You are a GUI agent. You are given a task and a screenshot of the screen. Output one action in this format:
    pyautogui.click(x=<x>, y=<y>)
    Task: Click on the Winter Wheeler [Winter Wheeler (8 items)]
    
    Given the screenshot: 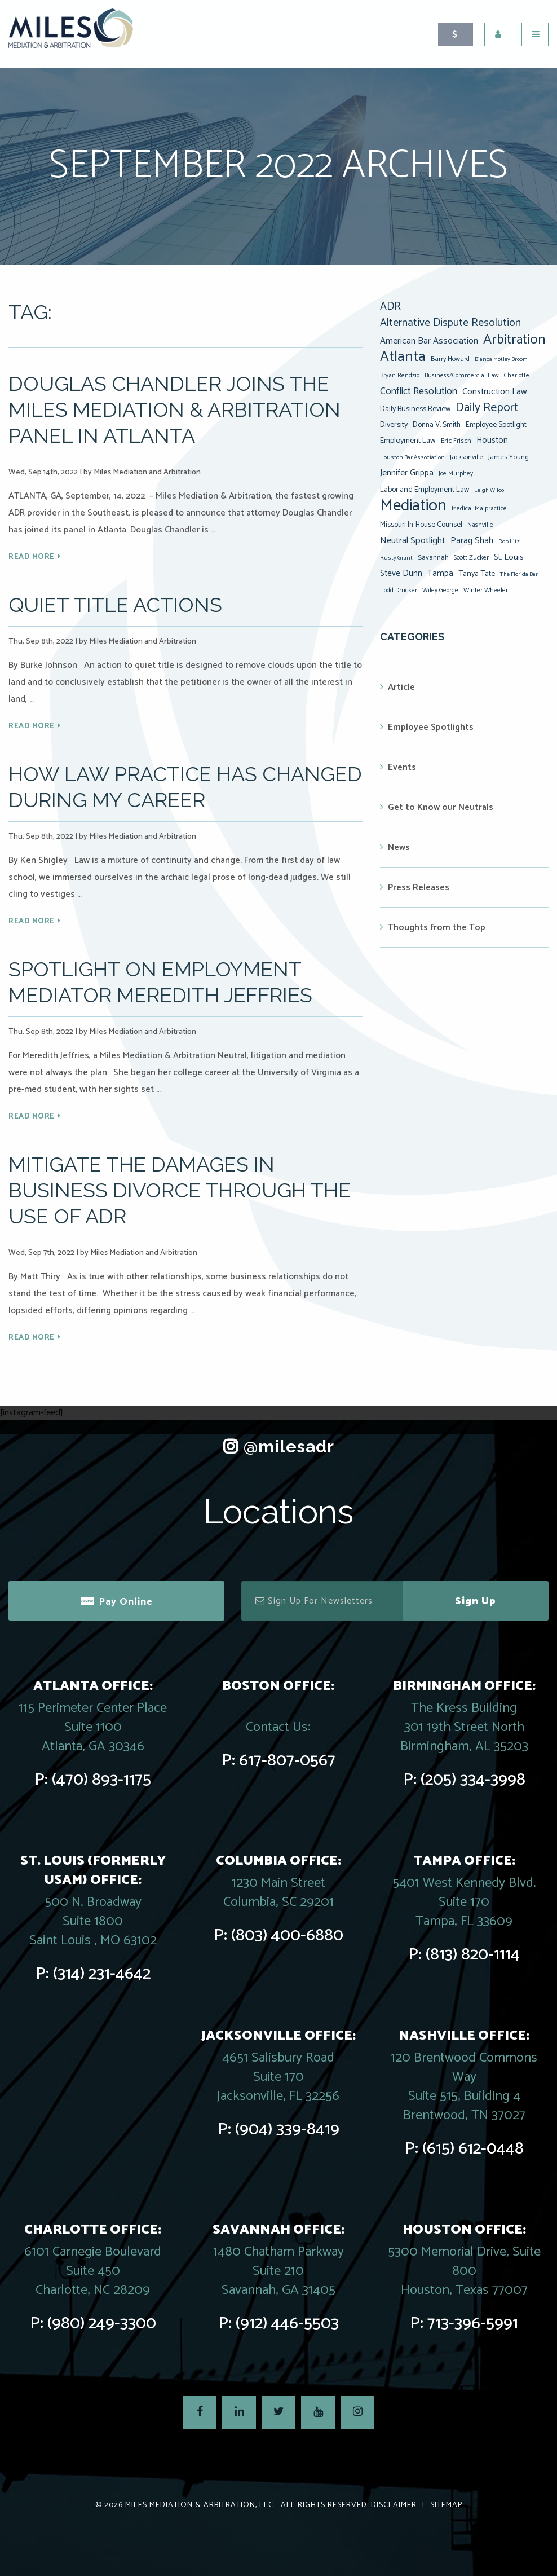 What is the action you would take?
    pyautogui.click(x=485, y=590)
    